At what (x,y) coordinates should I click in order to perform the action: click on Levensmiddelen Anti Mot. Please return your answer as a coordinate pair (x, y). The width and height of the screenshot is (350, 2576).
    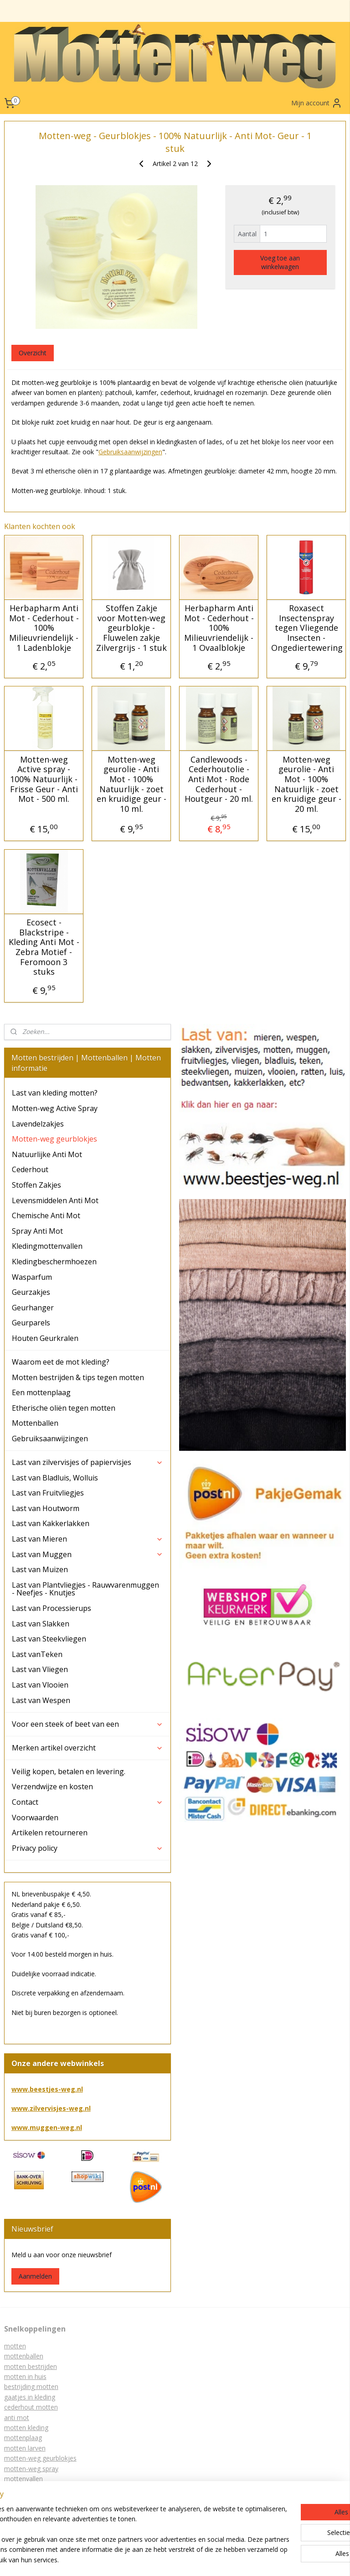
    Looking at the image, I should click on (55, 1200).